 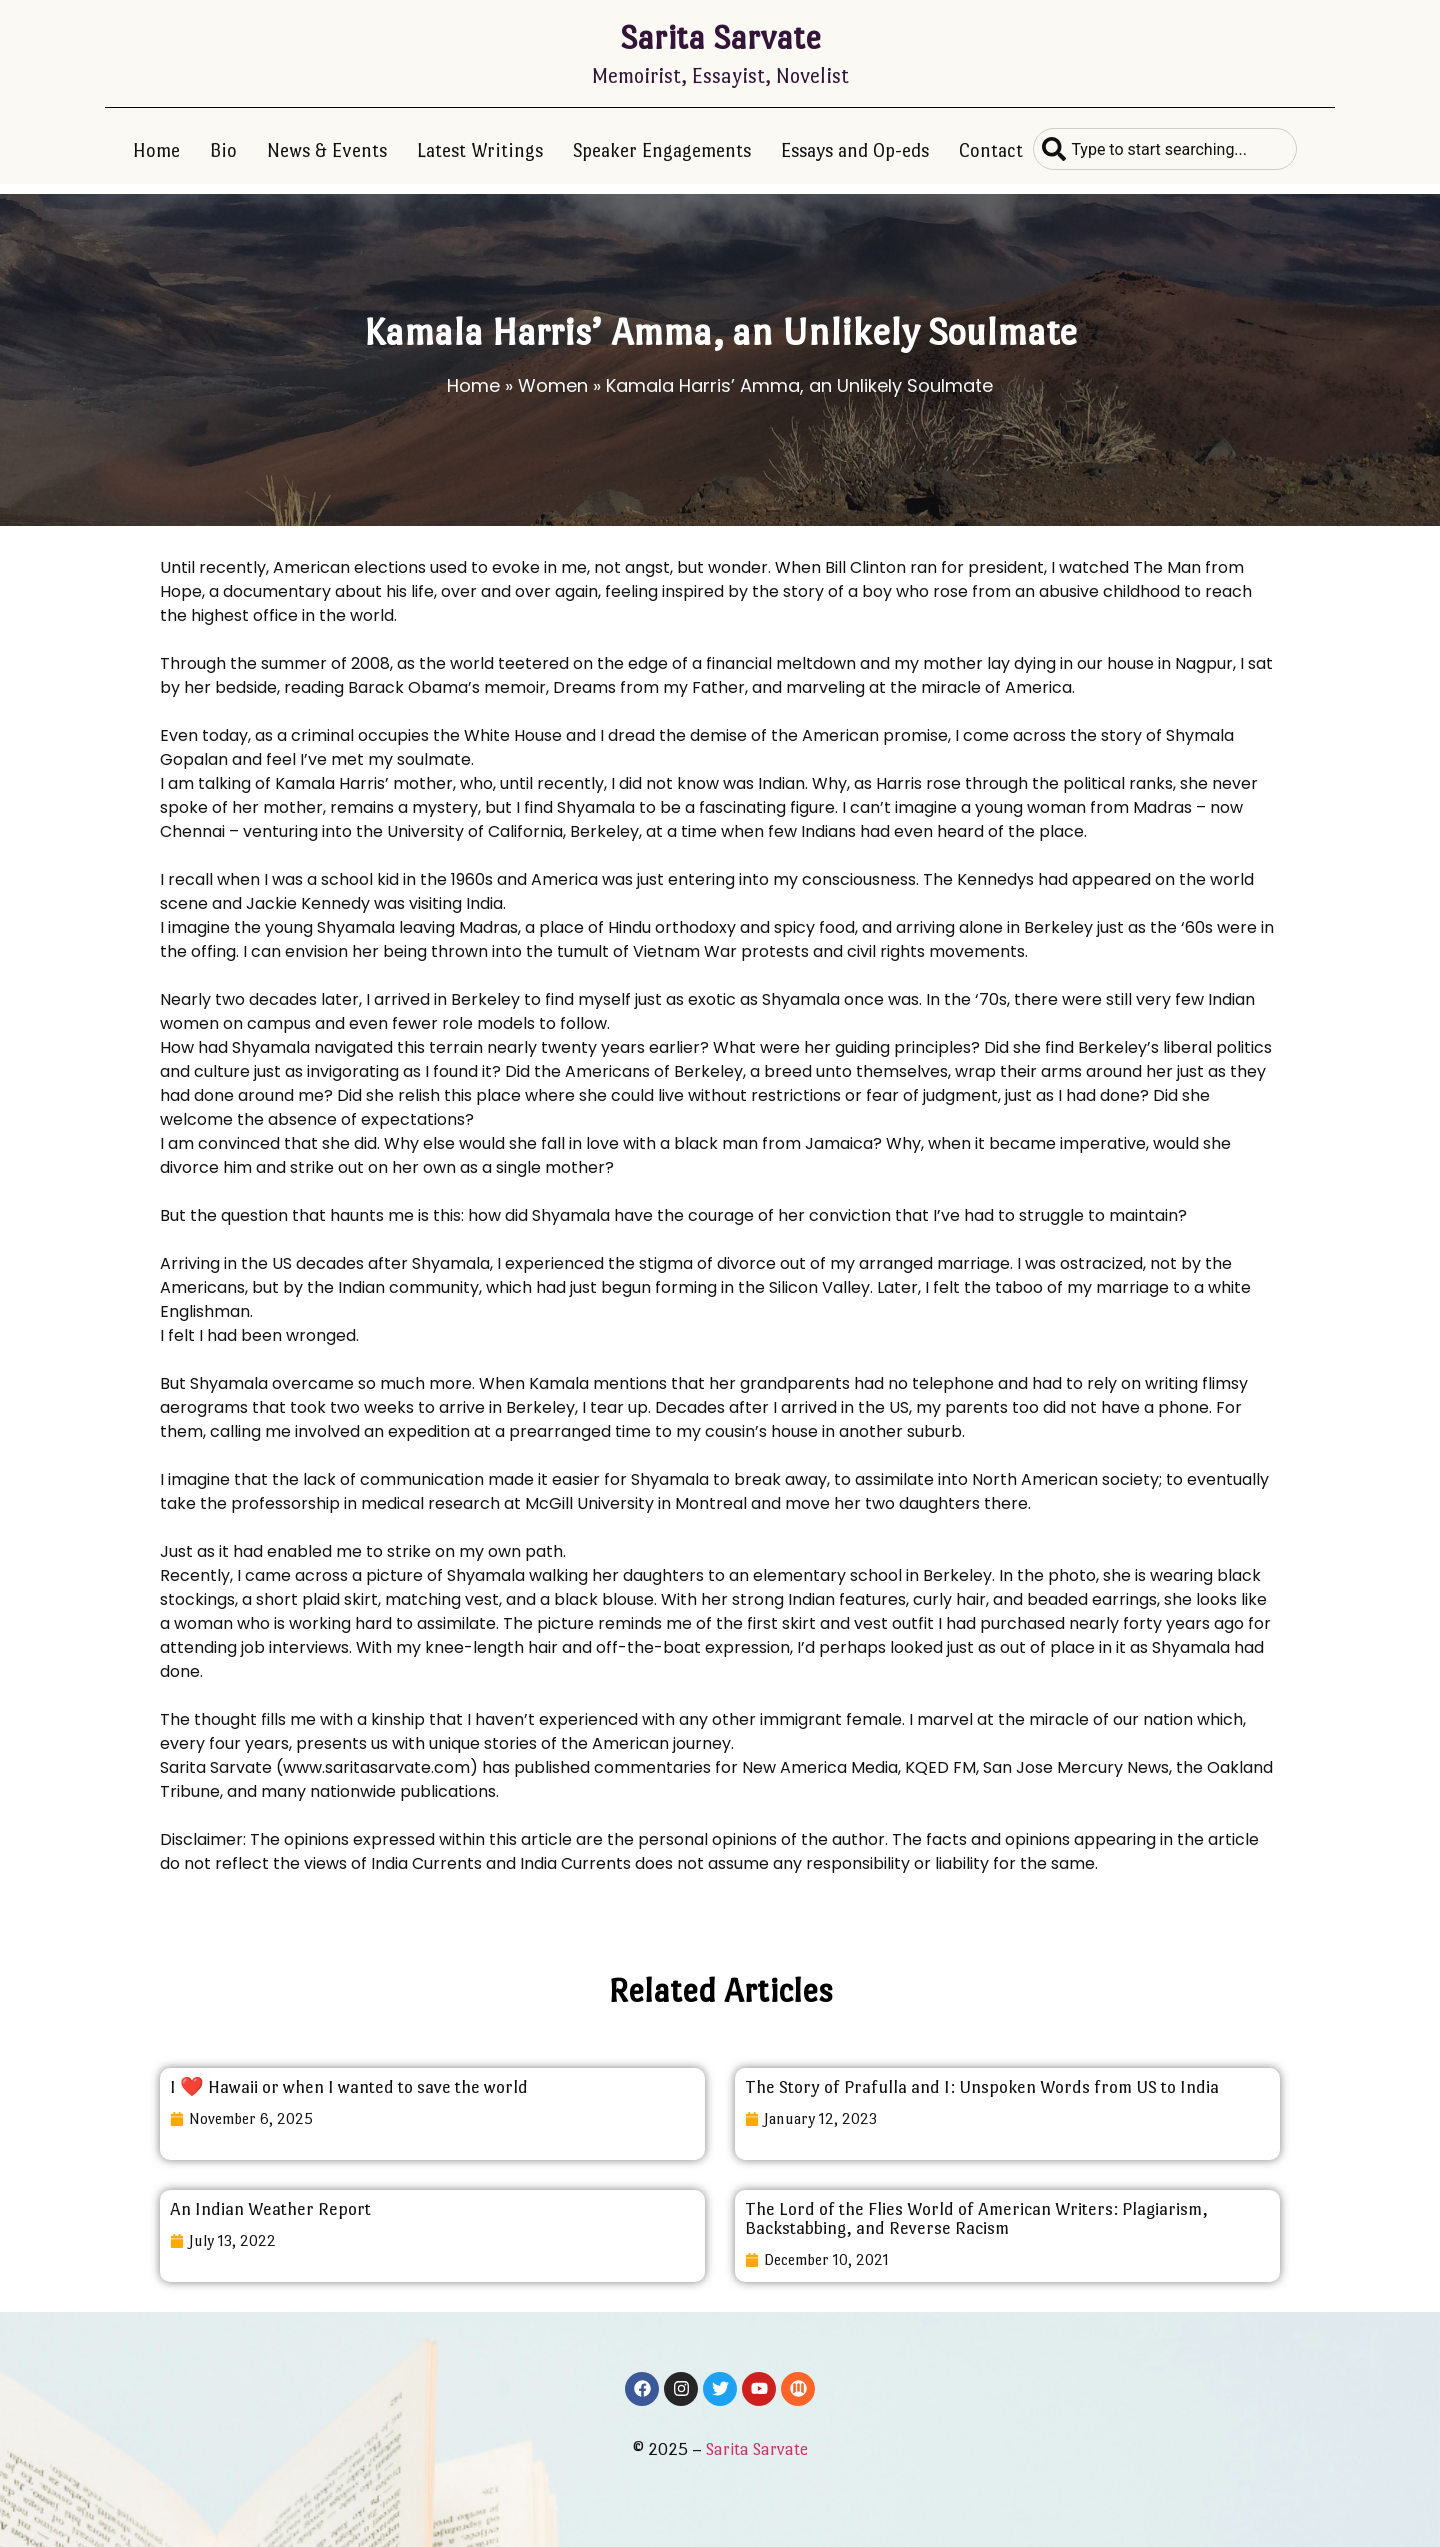 What do you see at coordinates (327, 150) in the screenshot?
I see `News & Events` at bounding box center [327, 150].